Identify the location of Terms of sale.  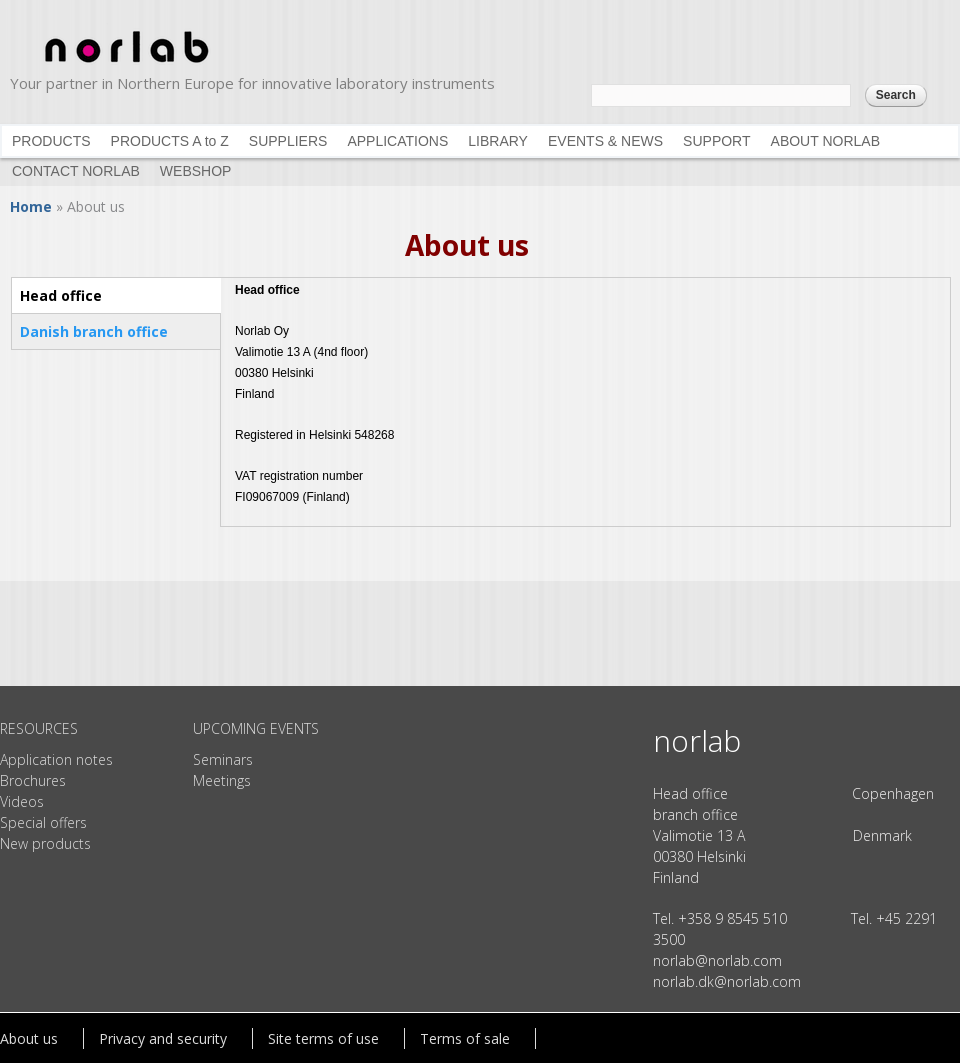
(465, 1038).